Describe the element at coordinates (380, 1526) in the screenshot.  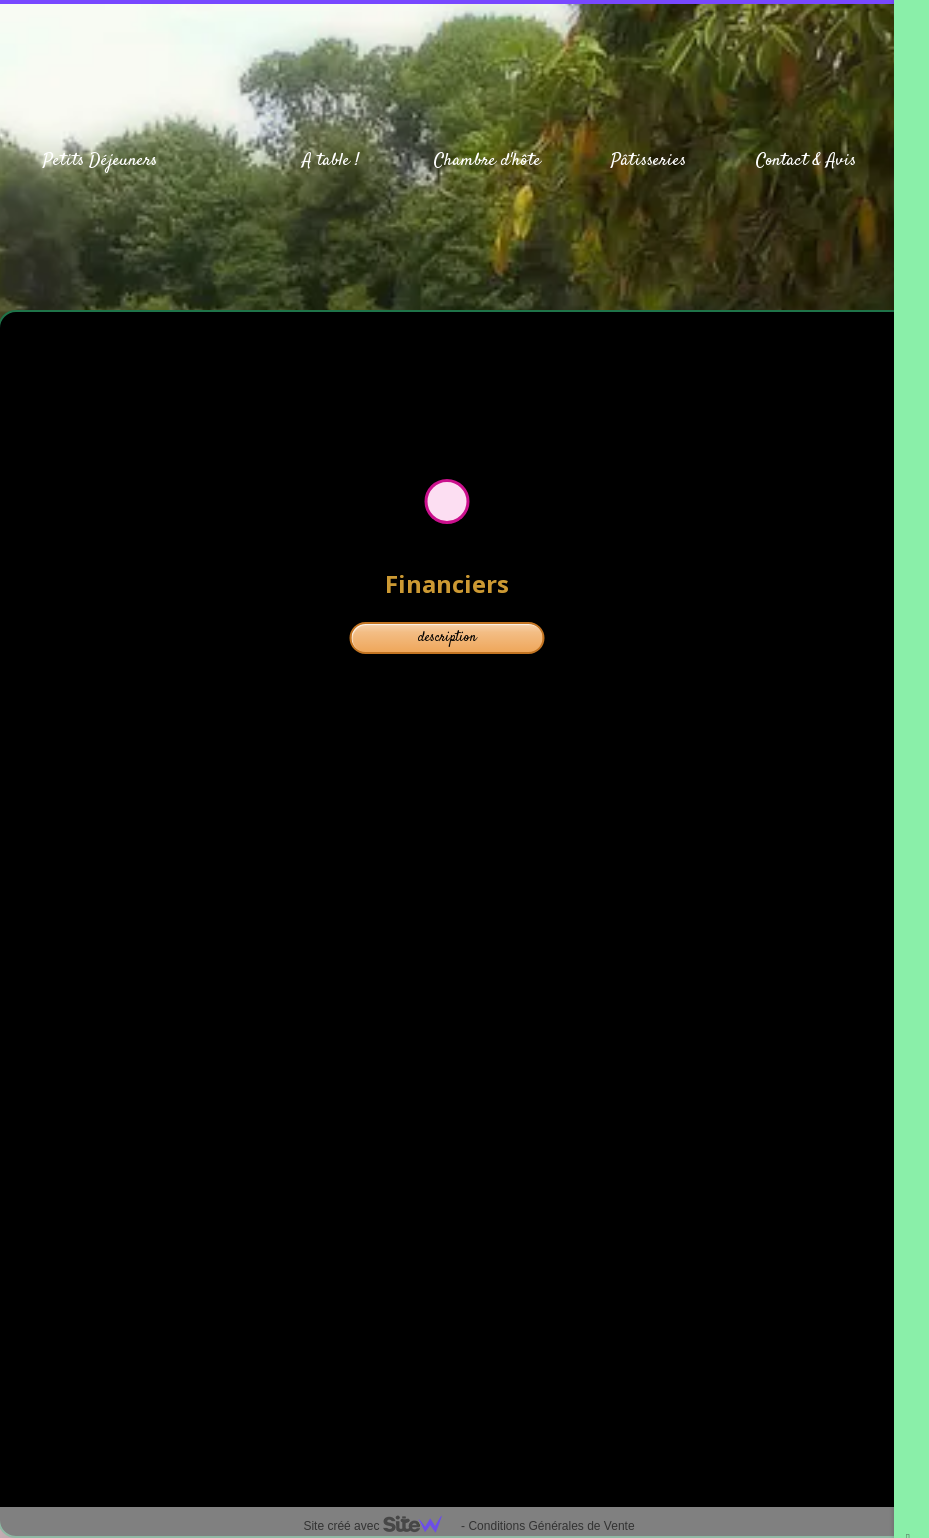
I see `Site créé avec` at that location.